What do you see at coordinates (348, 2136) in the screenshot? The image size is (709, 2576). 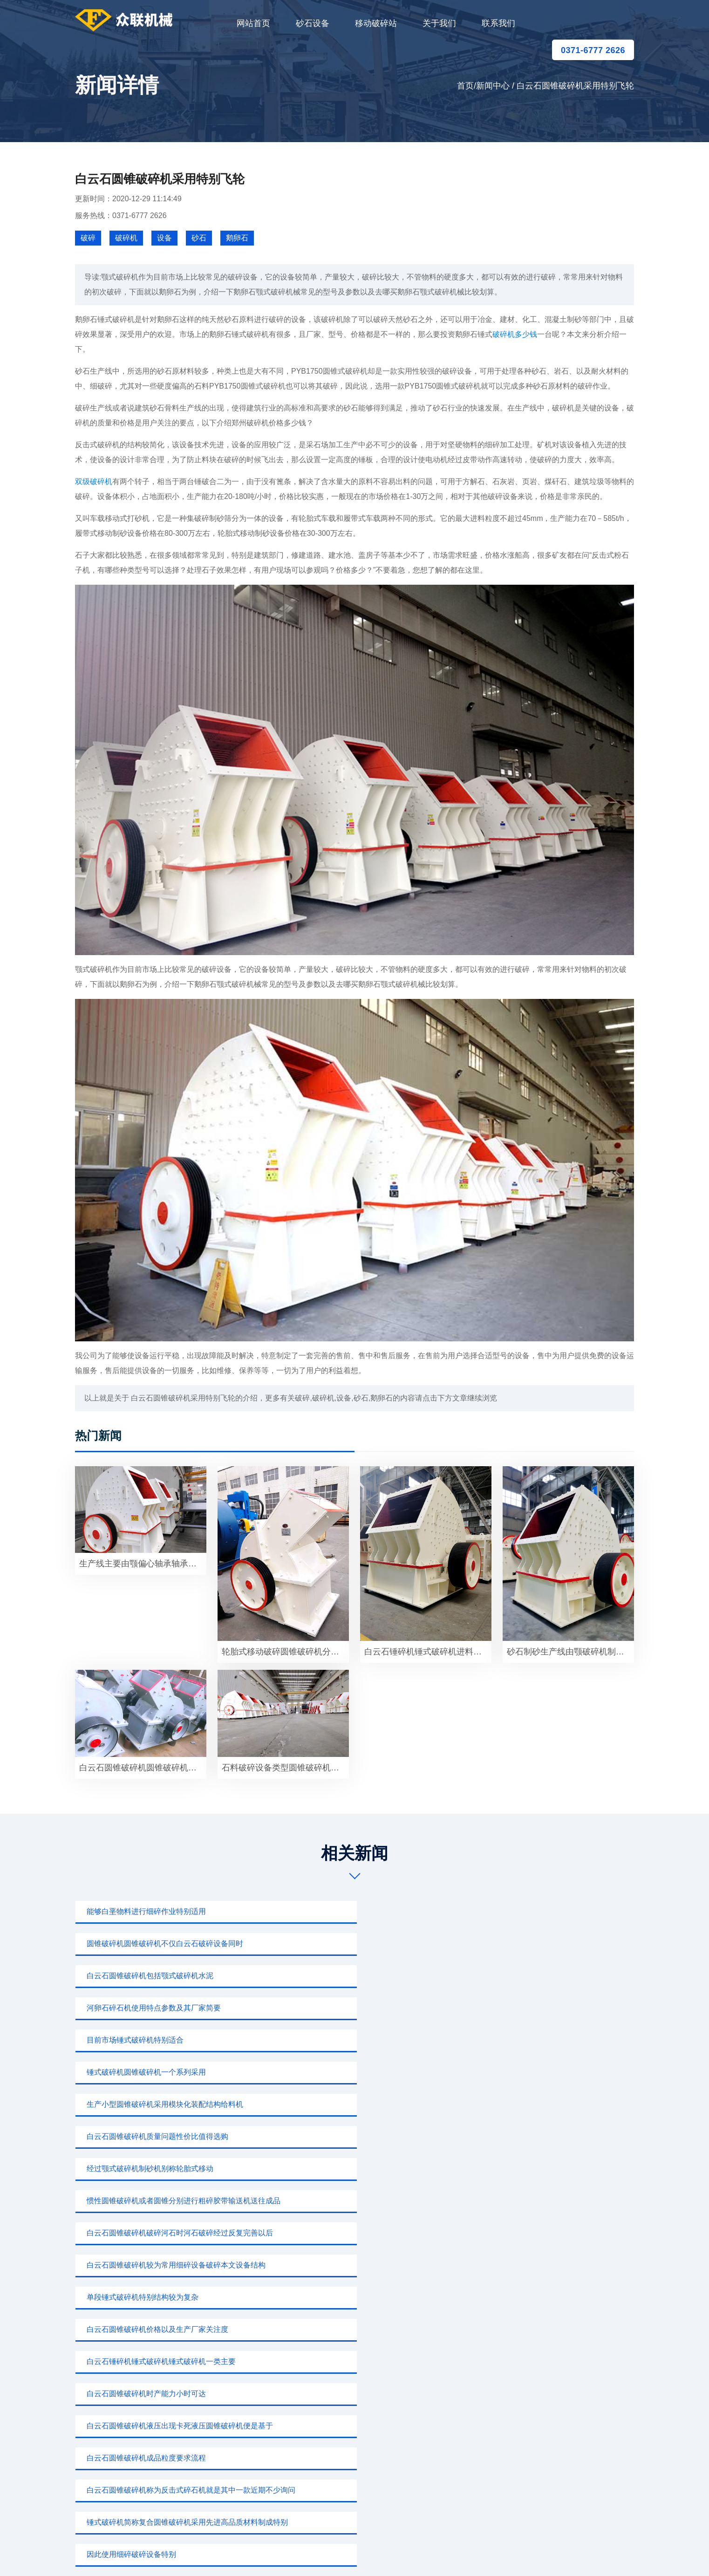 I see `圆锥破碎机一种针对其它事情破机破碎白云石` at bounding box center [348, 2136].